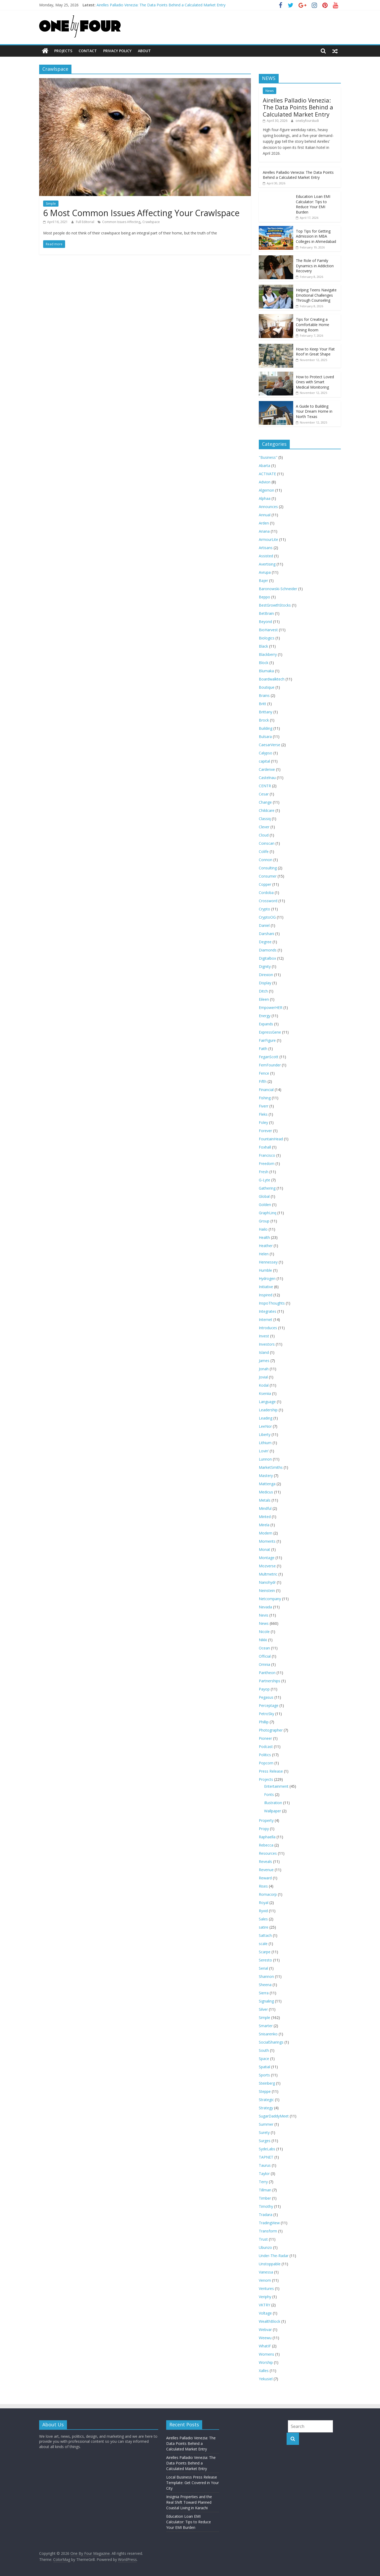 Image resolution: width=380 pixels, height=2576 pixels. What do you see at coordinates (263, 1885) in the screenshot?
I see `Rises` at bounding box center [263, 1885].